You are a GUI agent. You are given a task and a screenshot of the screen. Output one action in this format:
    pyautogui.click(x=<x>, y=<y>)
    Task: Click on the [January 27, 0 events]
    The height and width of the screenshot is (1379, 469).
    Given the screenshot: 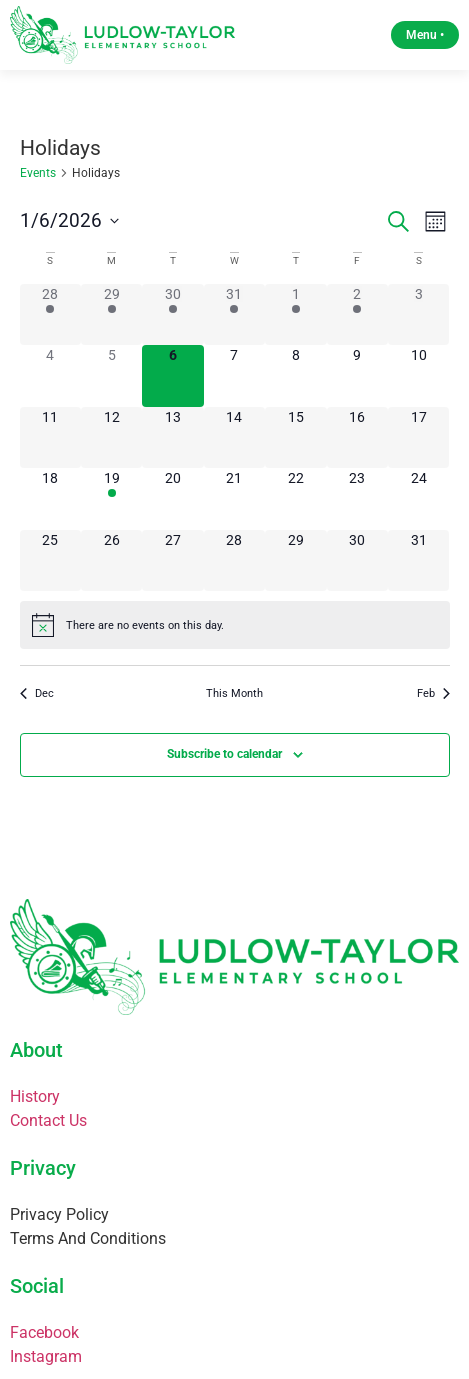 What is the action you would take?
    pyautogui.click(x=172, y=560)
    